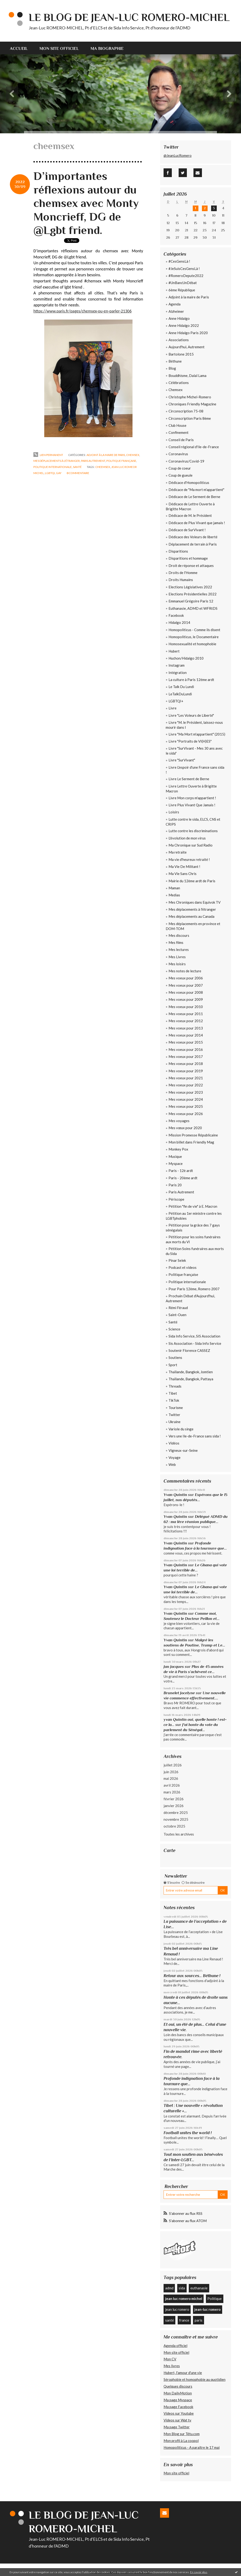  What do you see at coordinates (196, 489) in the screenshot?
I see `Dédicace de "Ma mort m'appartient"` at bounding box center [196, 489].